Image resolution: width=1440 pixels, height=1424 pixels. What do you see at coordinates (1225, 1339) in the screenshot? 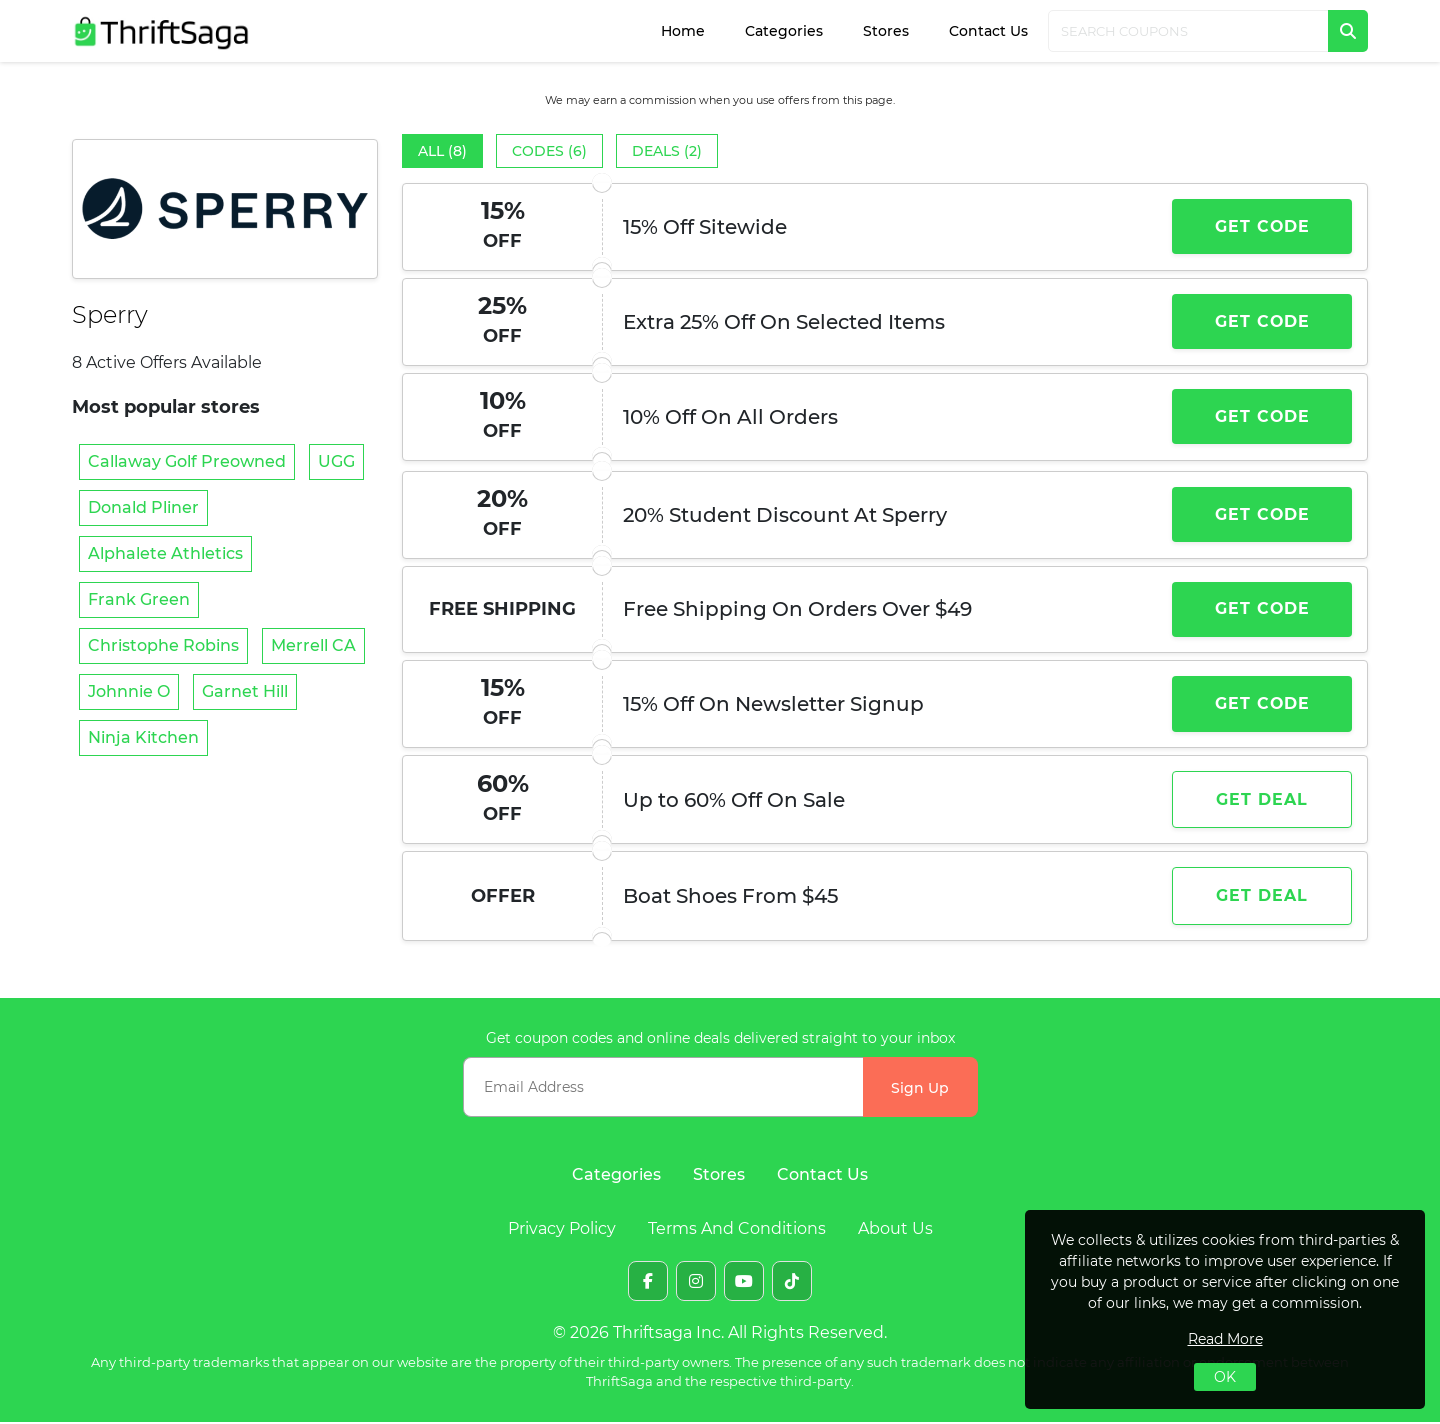
I see `Read More` at bounding box center [1225, 1339].